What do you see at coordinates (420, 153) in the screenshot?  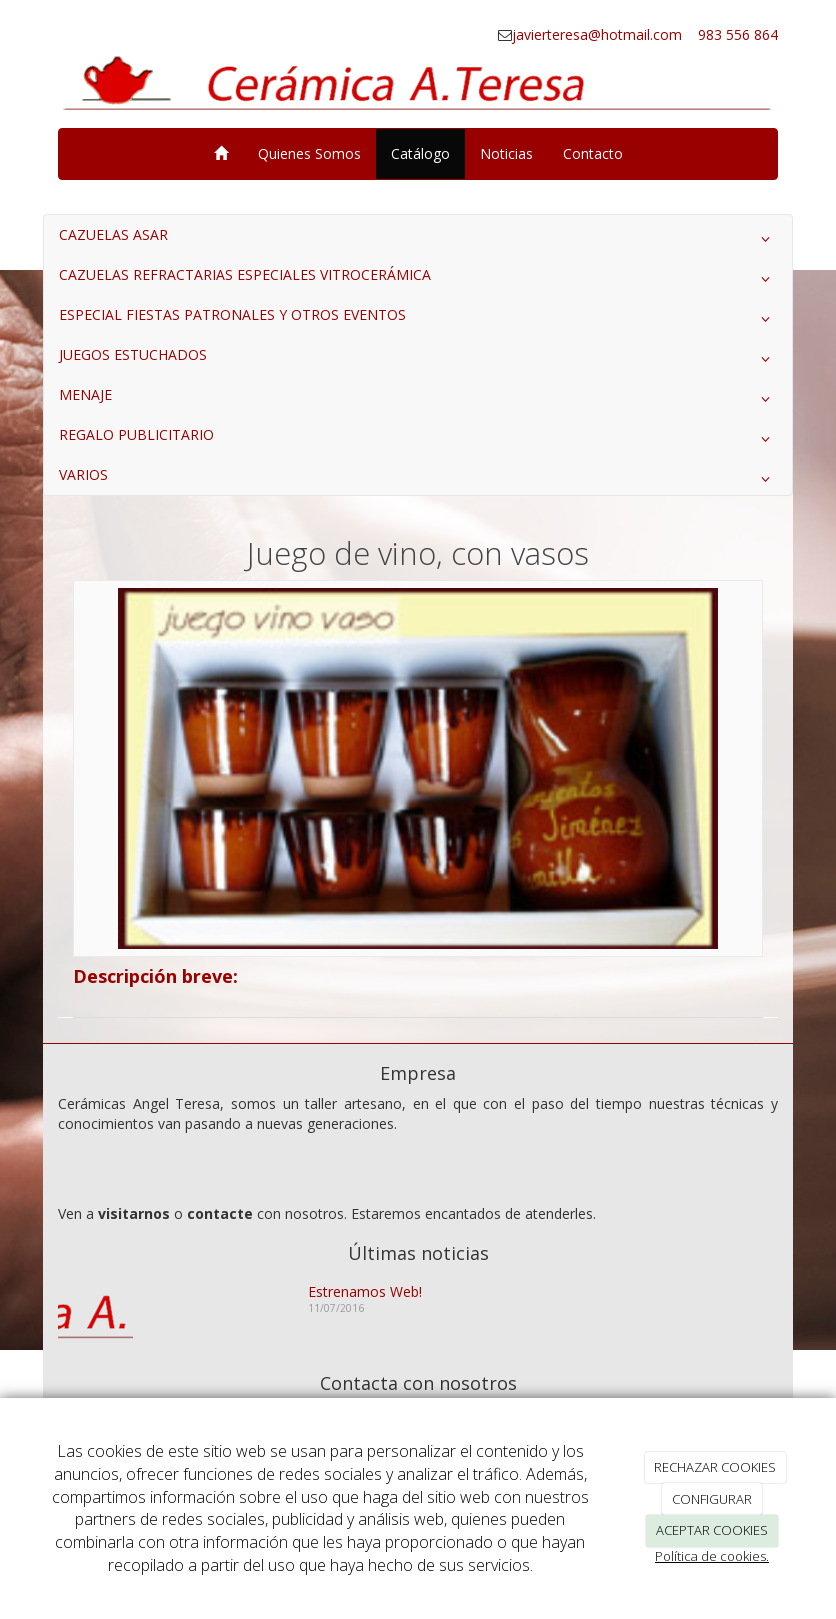 I see `Catálogo` at bounding box center [420, 153].